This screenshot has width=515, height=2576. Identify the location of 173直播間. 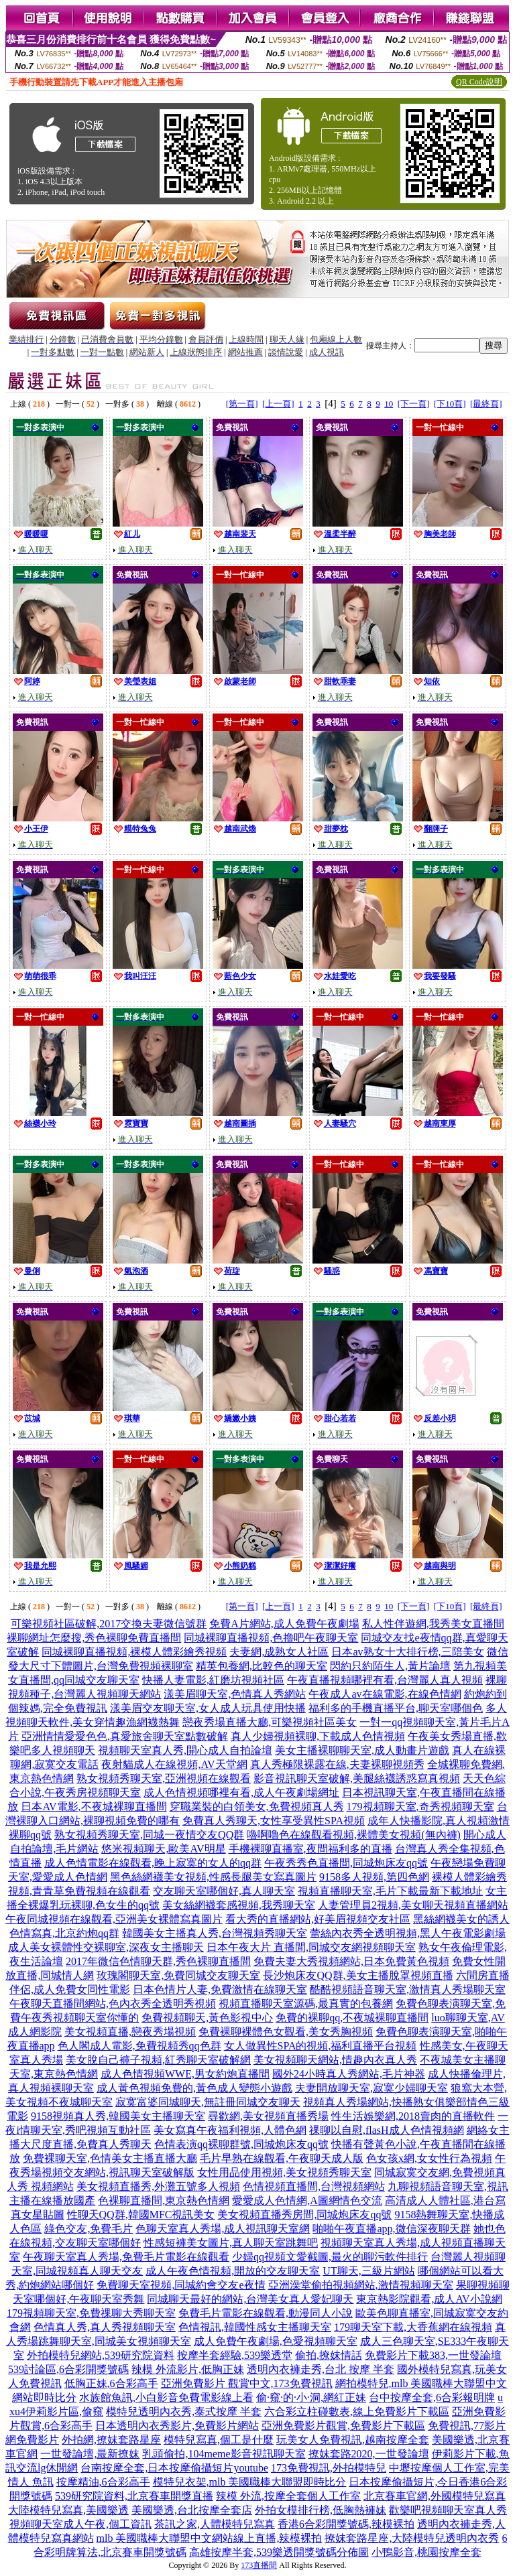
(259, 2565).